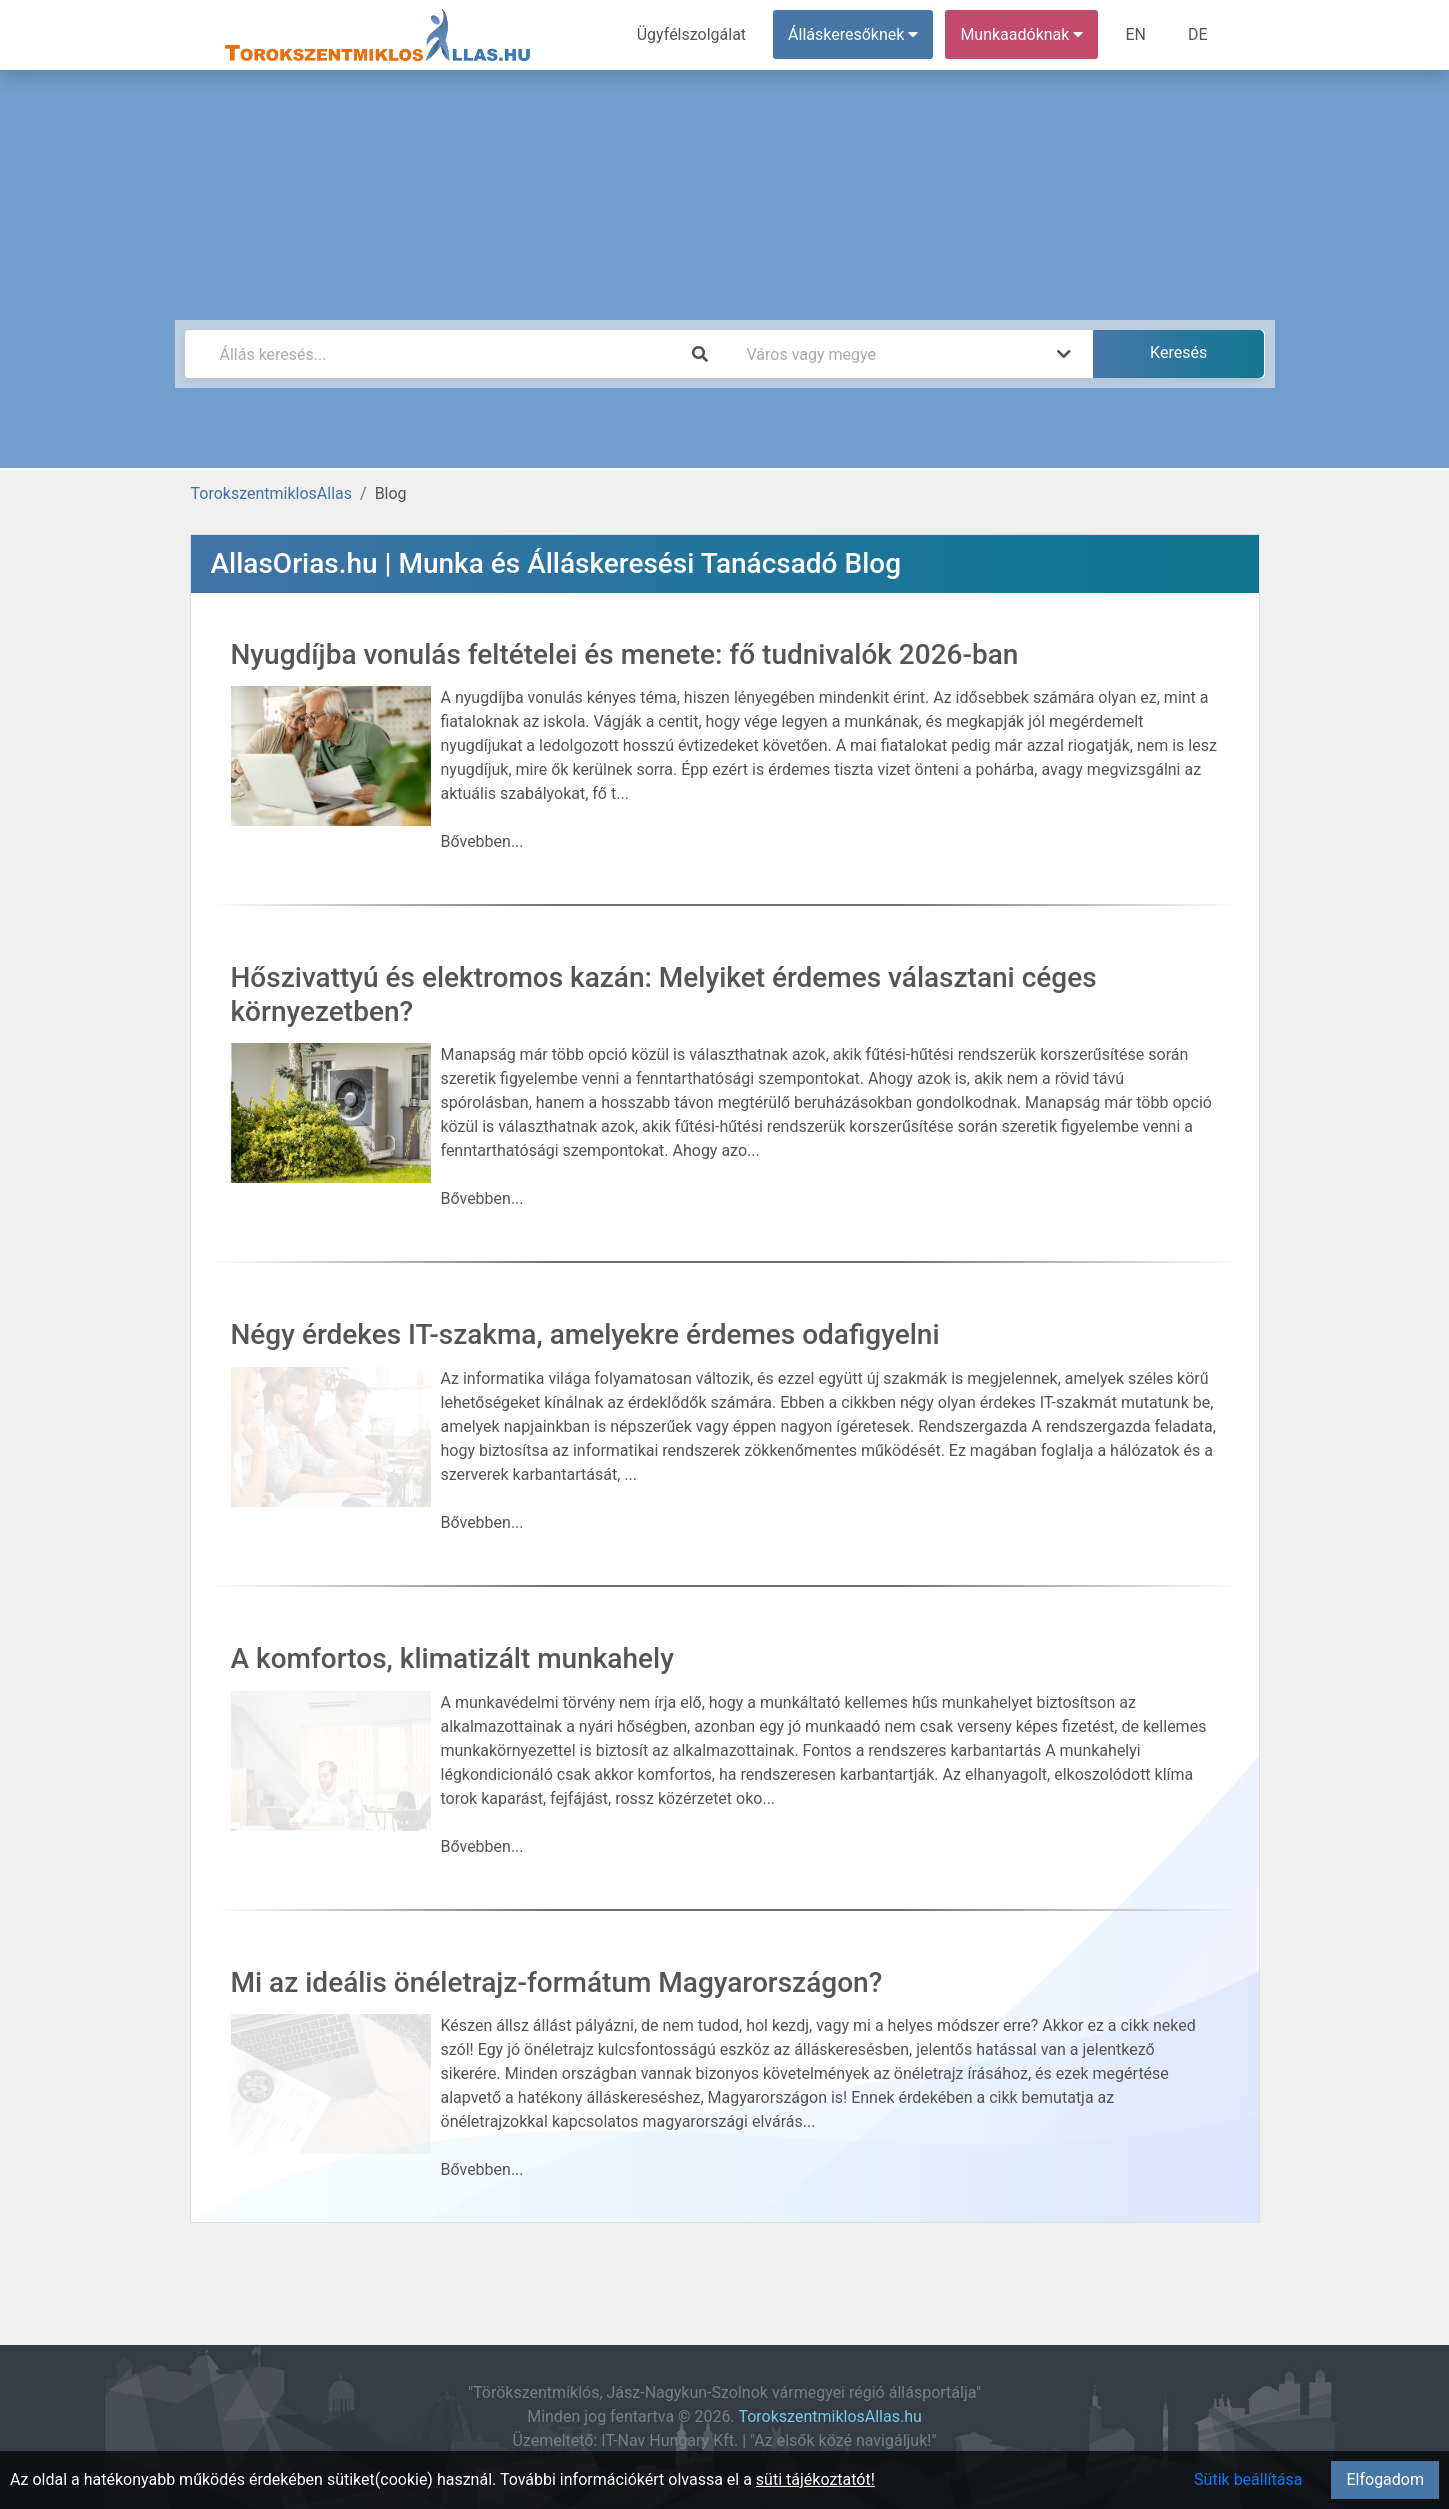  I want to click on Ügyfélszolgálat, so click(691, 34).